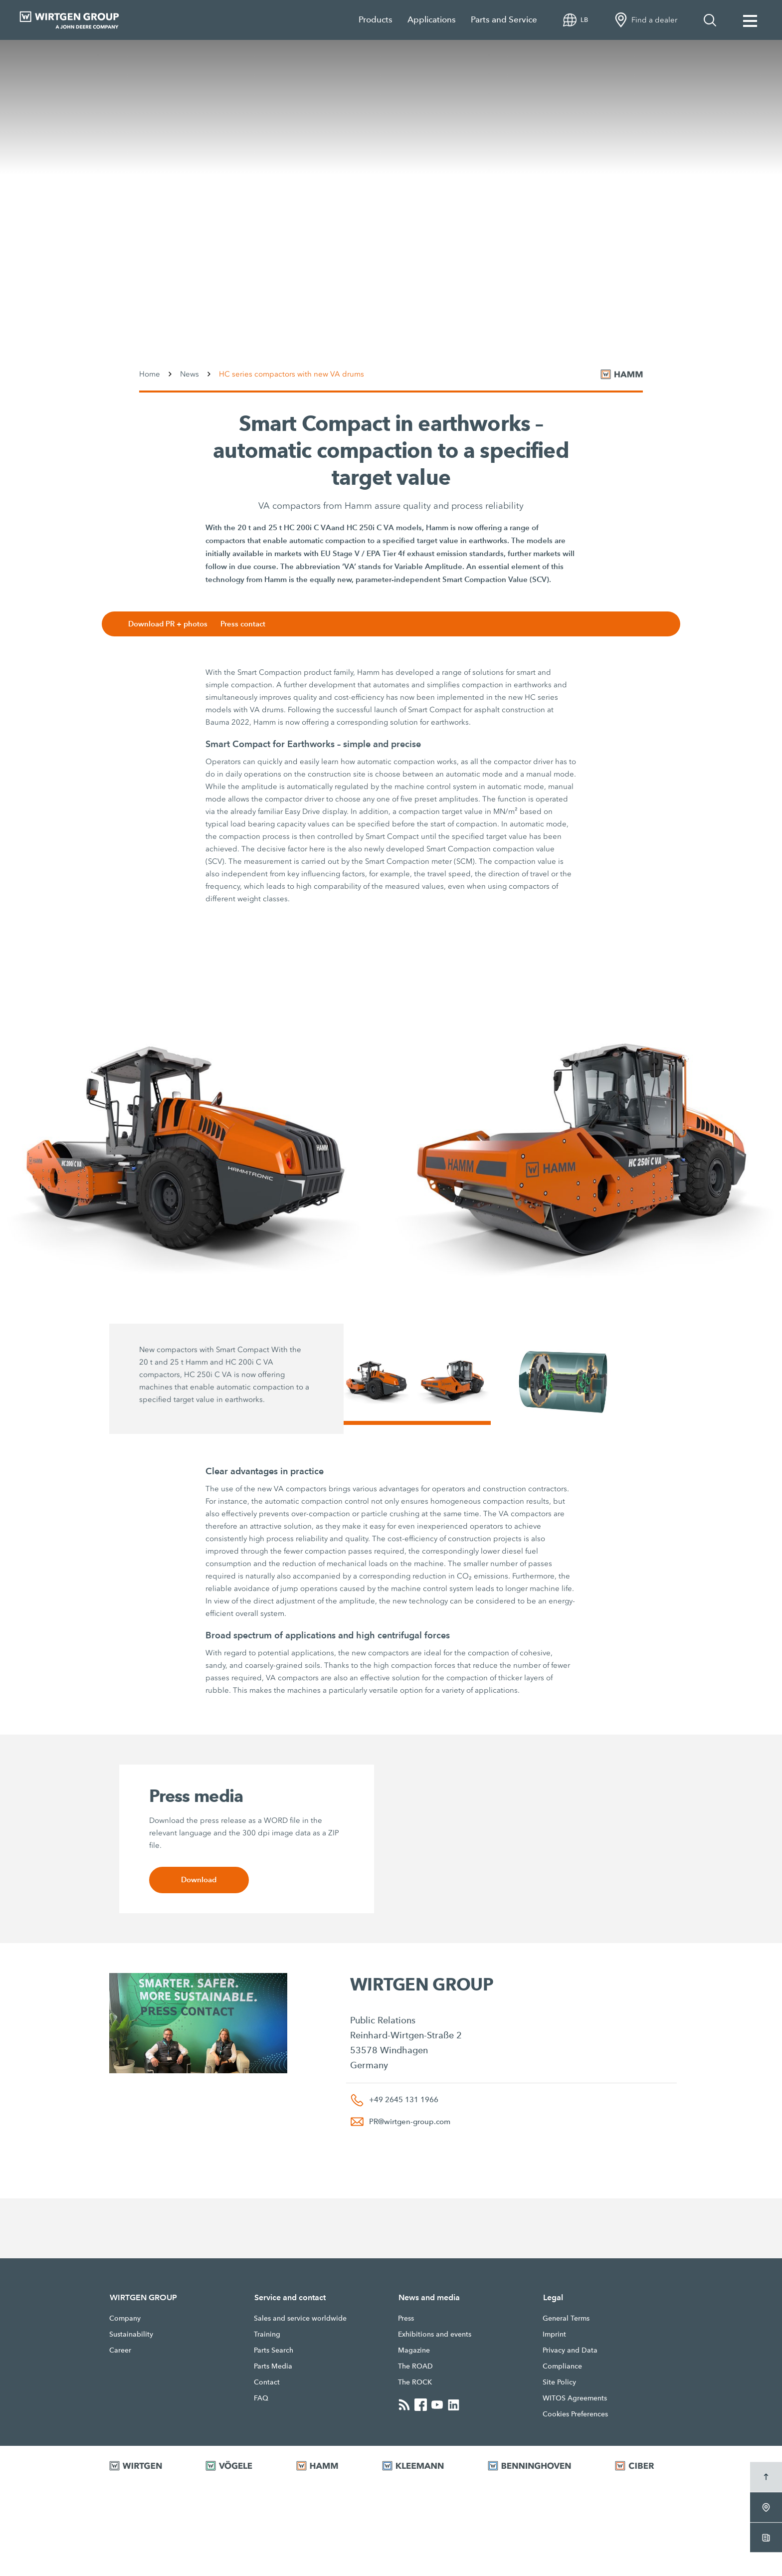  I want to click on Contact, so click(267, 2382).